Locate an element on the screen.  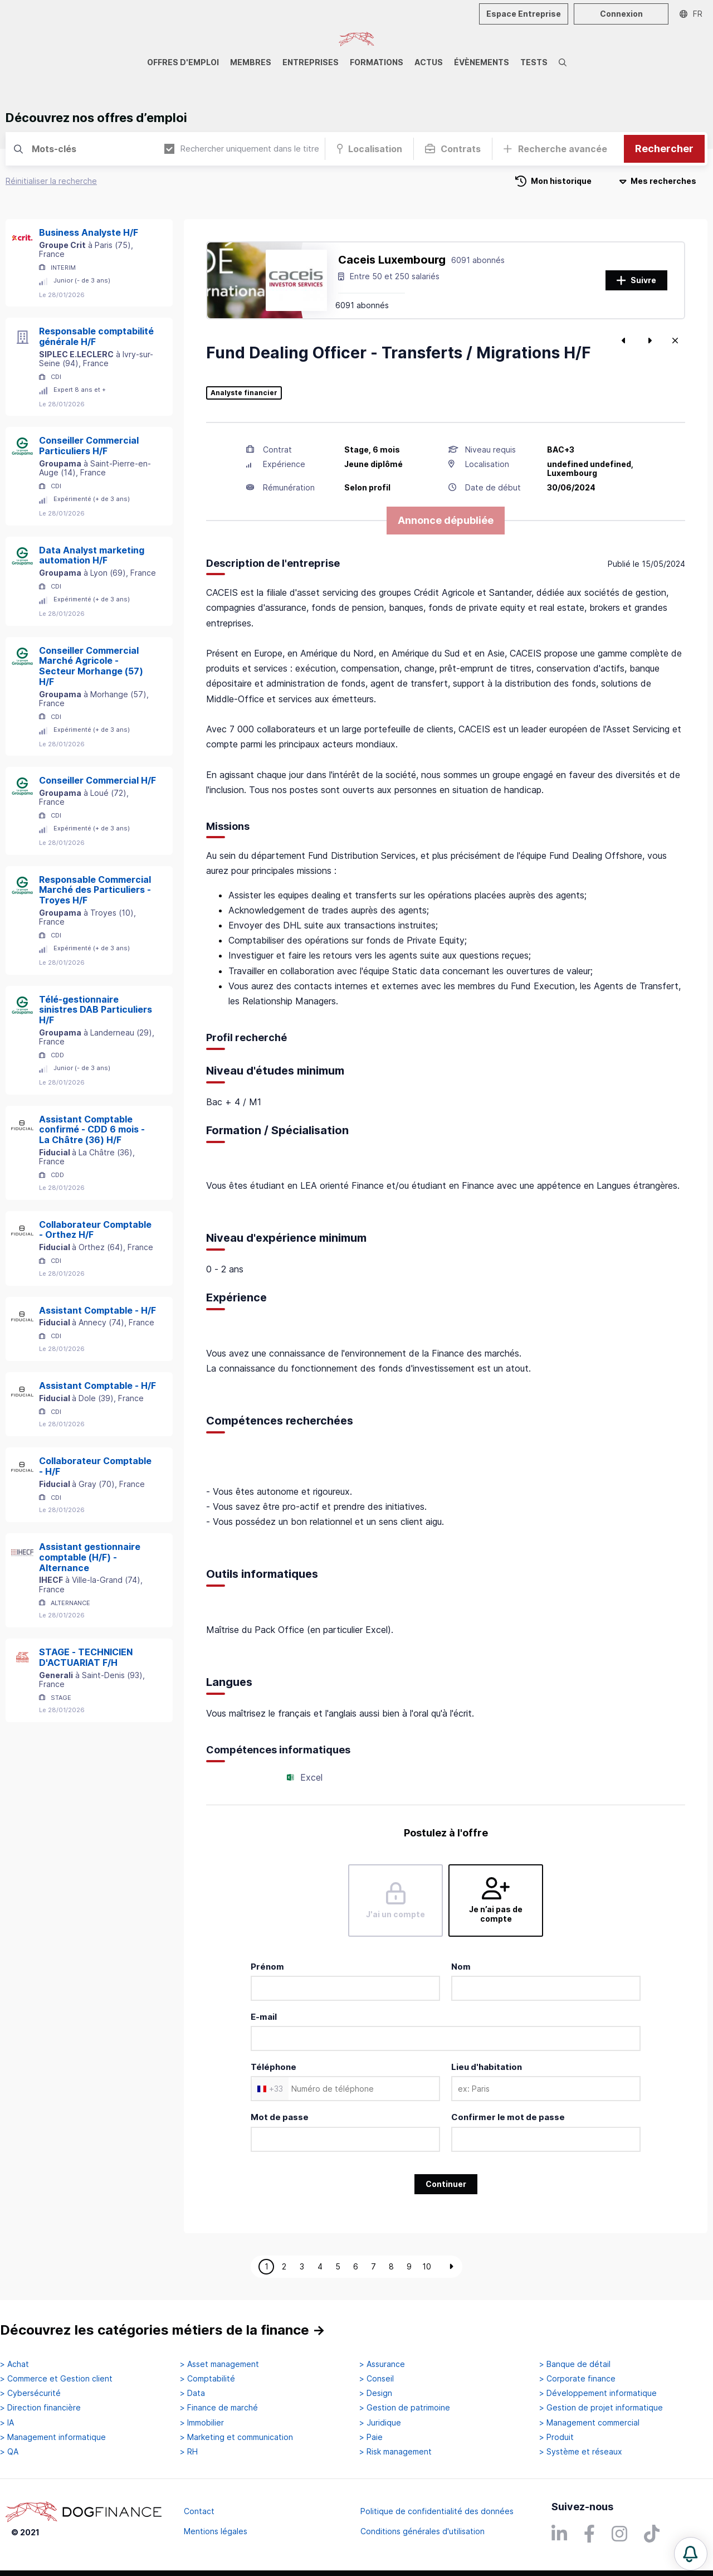
> Management commercial is located at coordinates (589, 2422).